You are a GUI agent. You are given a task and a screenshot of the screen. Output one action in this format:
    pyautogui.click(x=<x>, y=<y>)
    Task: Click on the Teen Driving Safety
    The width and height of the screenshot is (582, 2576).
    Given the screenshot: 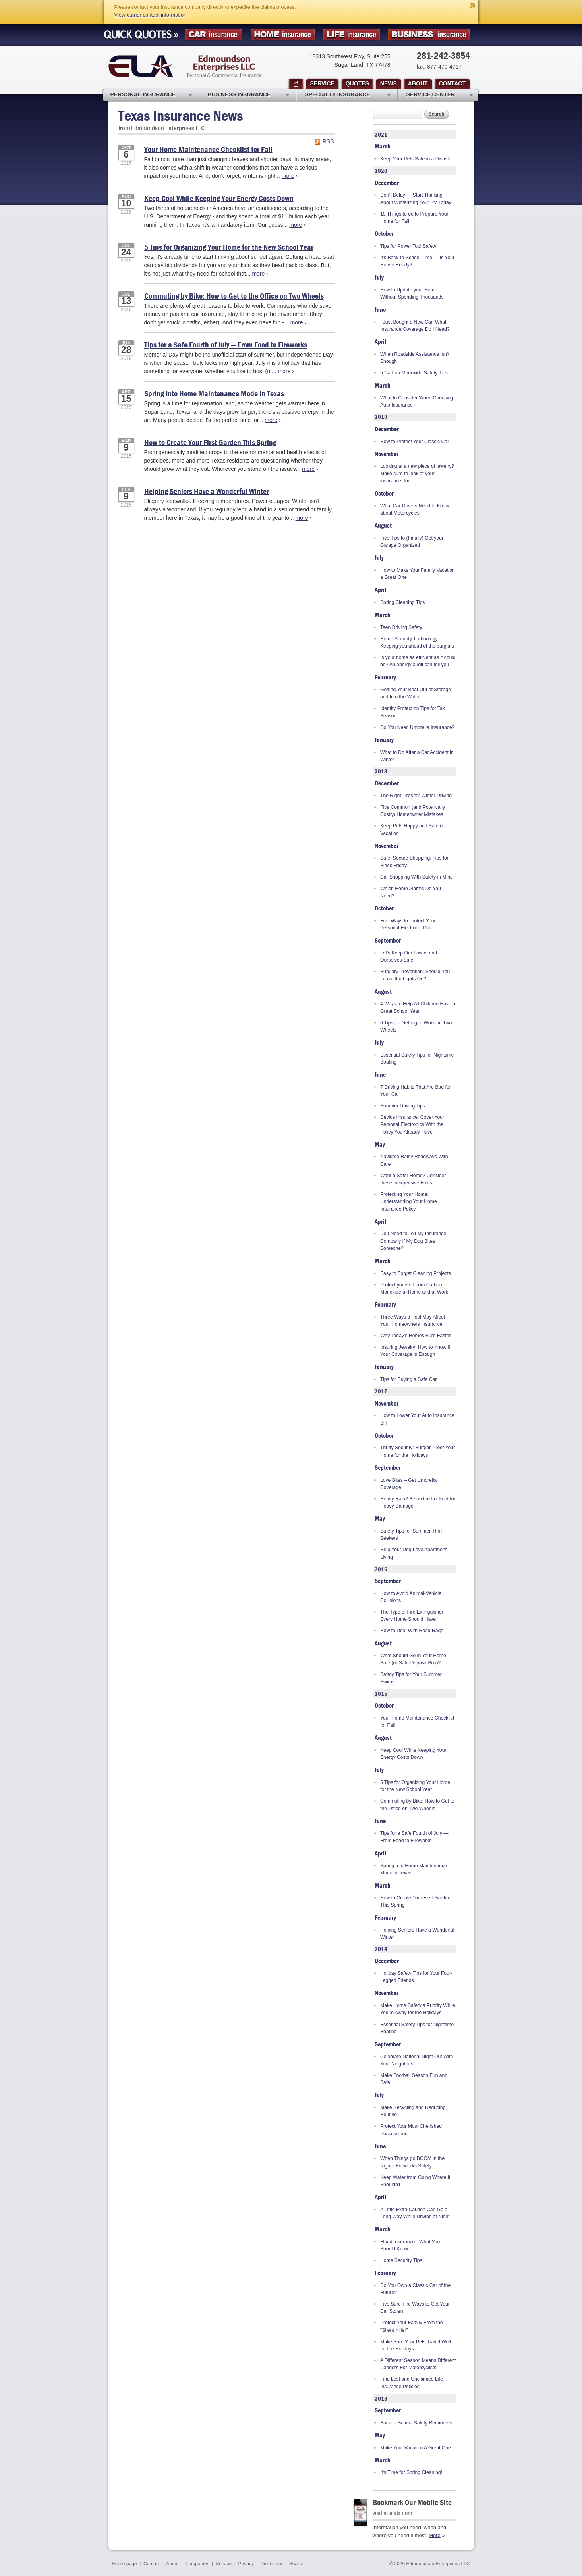 What is the action you would take?
    pyautogui.click(x=401, y=627)
    